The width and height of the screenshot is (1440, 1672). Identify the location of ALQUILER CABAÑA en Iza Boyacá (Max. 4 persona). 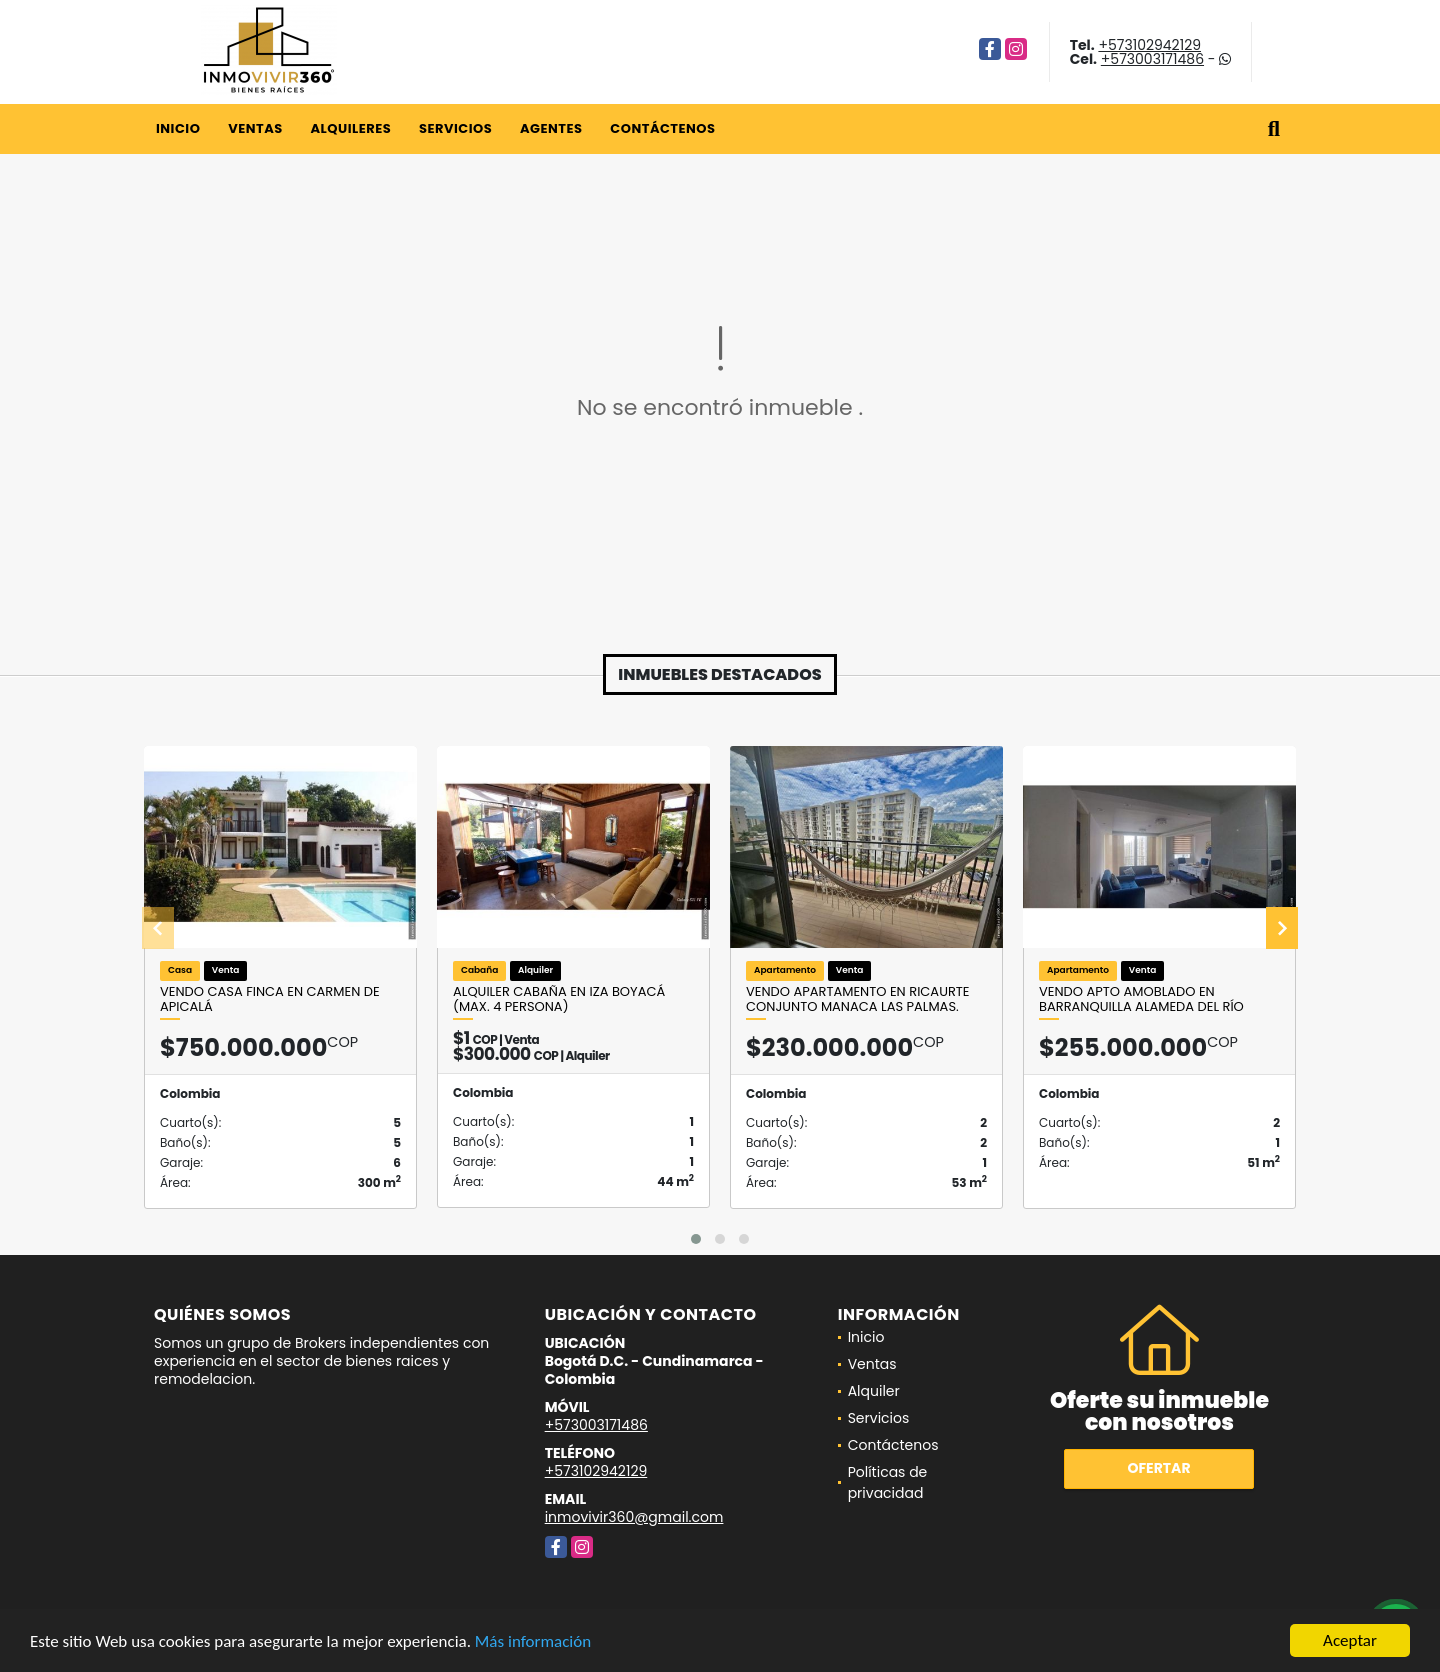
(559, 999).